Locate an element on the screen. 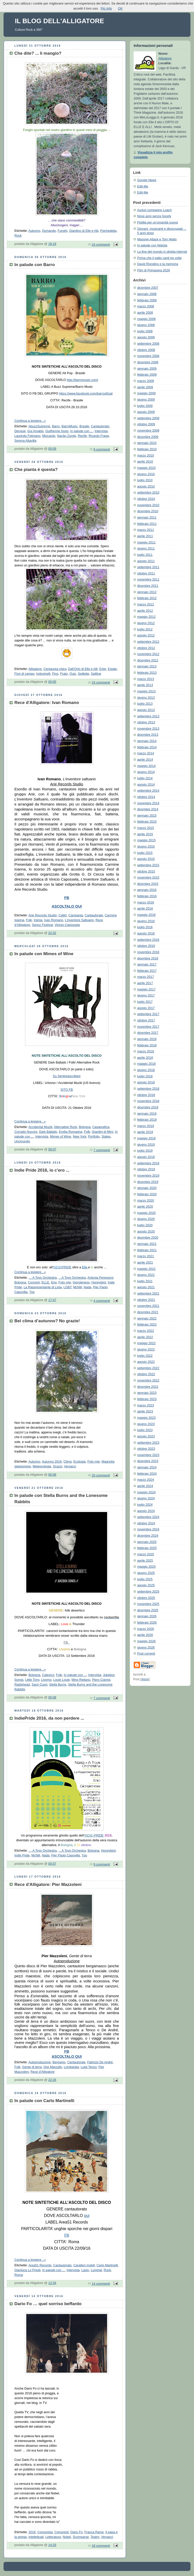 Image resolution: width=194 pixels, height=2576 pixels. agosto 2023 is located at coordinates (146, 1436).